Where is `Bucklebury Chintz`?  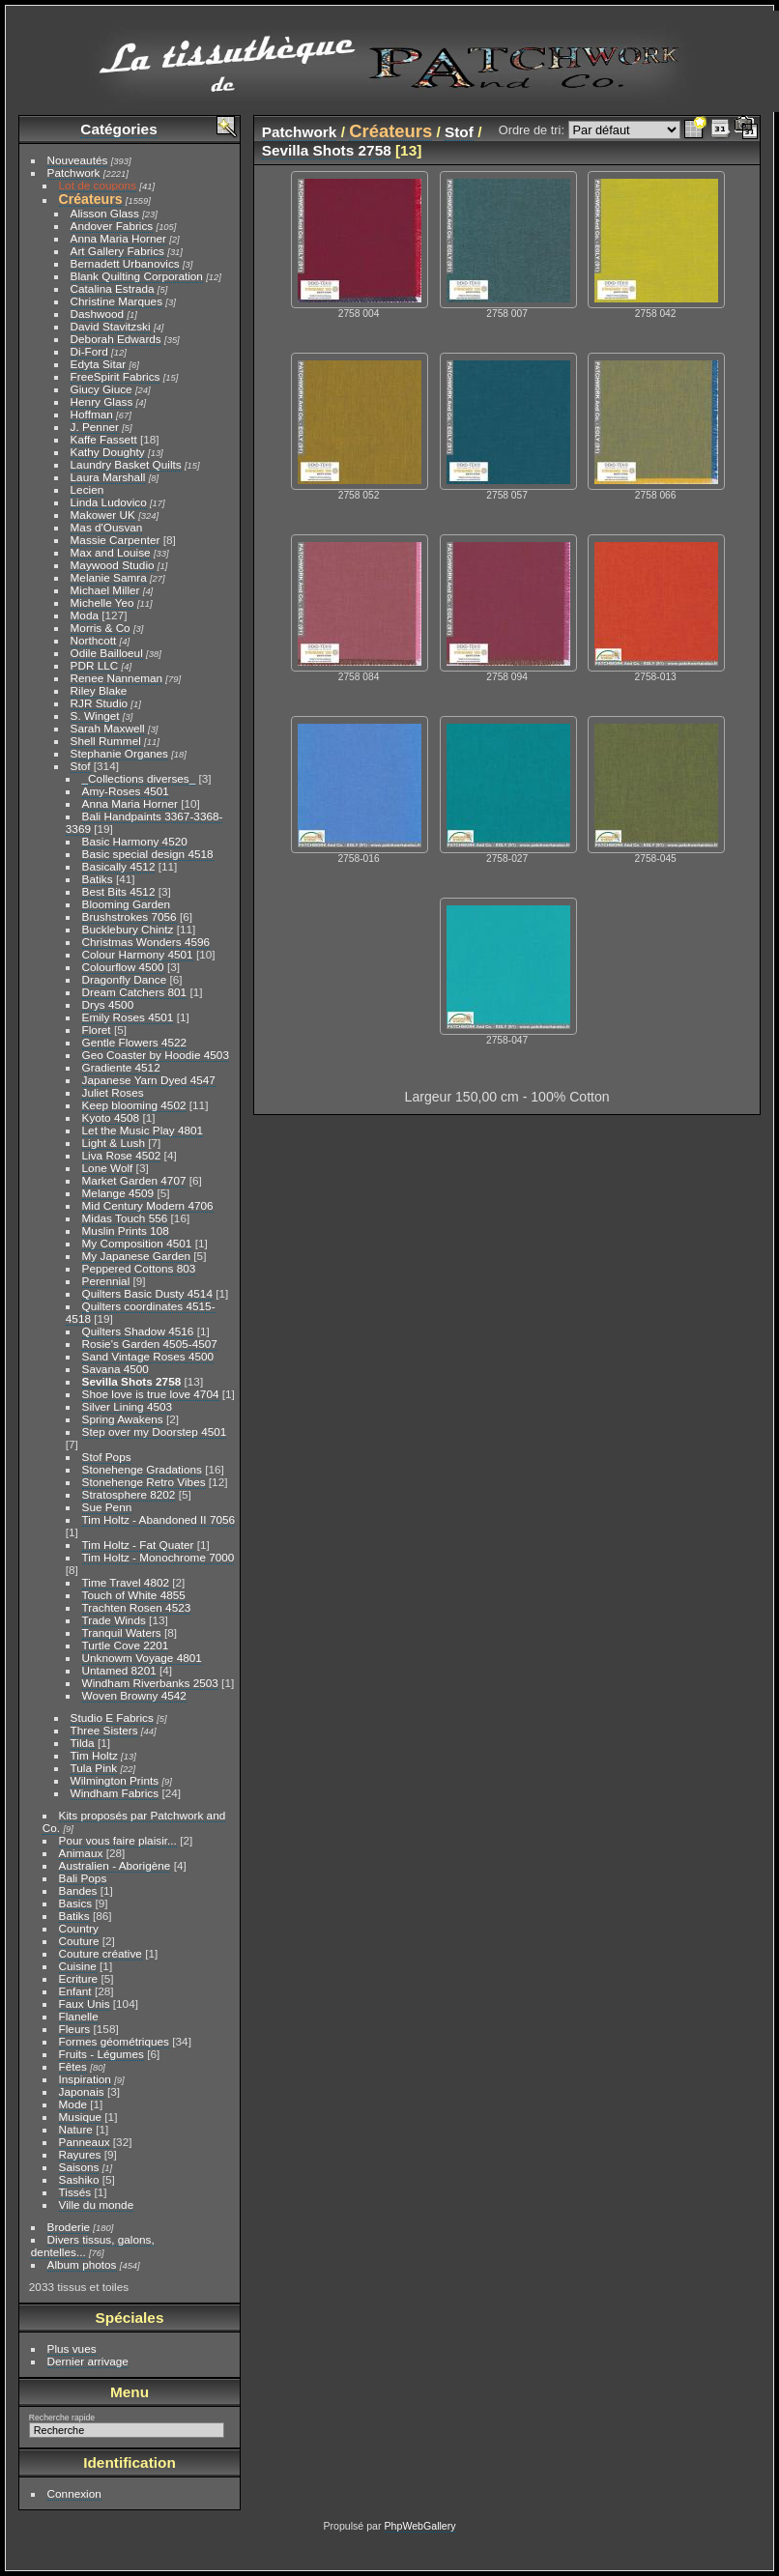 Bucklebury Chintz is located at coordinates (128, 929).